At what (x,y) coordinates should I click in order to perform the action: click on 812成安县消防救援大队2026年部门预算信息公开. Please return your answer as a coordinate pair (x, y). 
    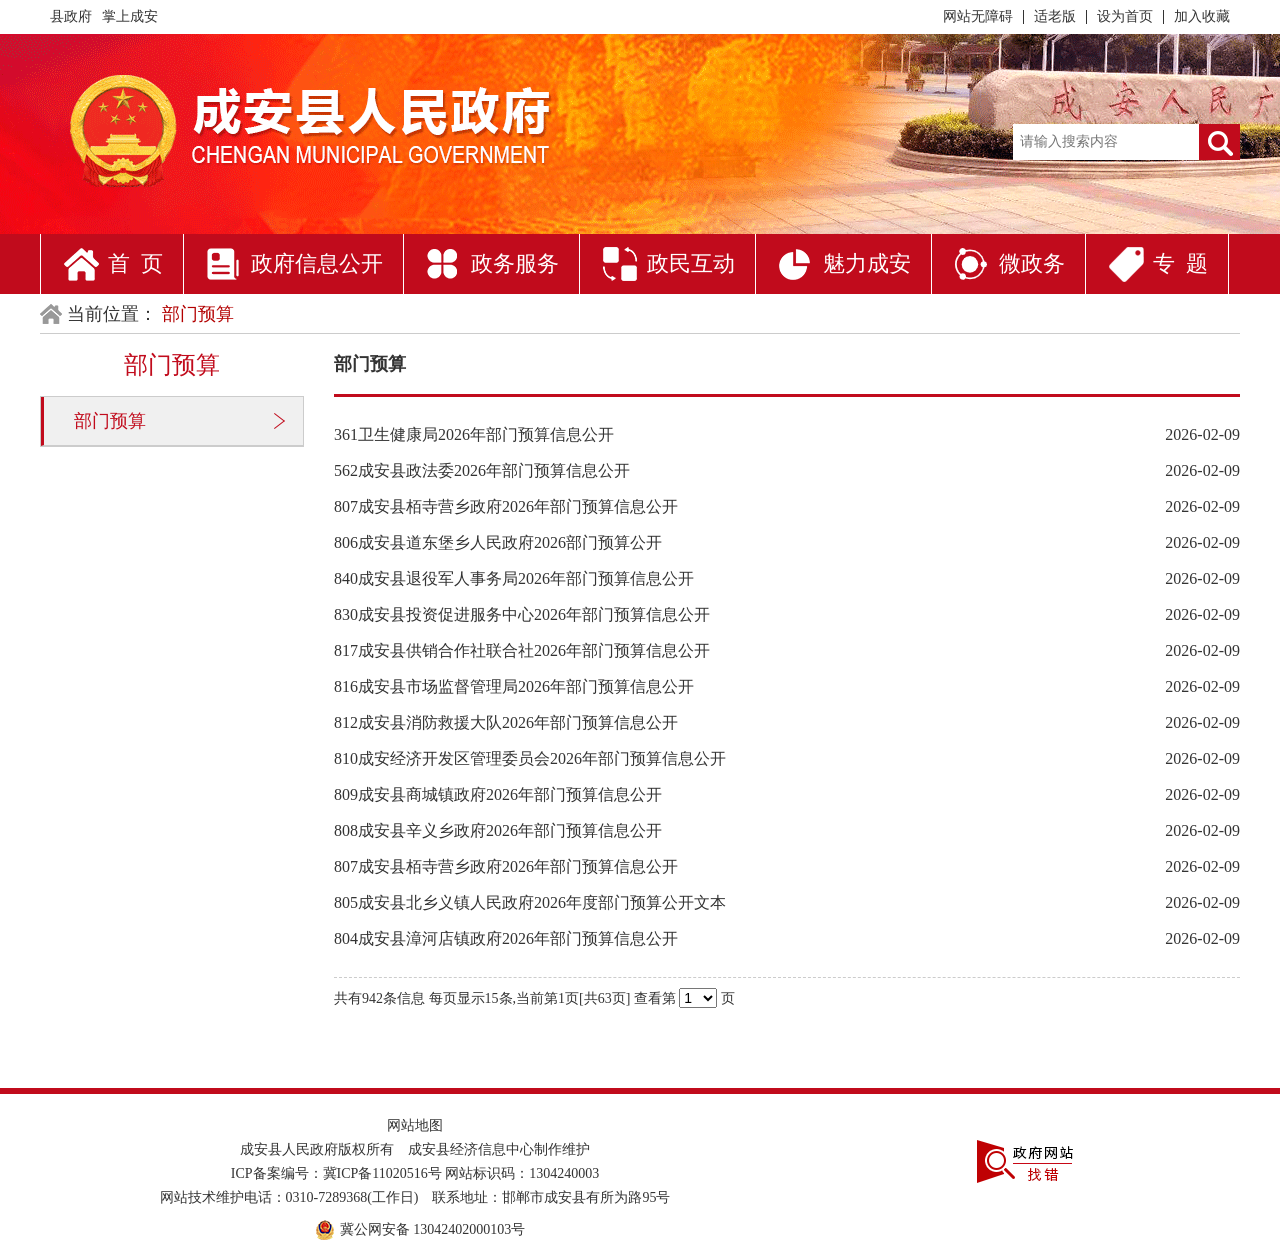
    Looking at the image, I should click on (506, 722).